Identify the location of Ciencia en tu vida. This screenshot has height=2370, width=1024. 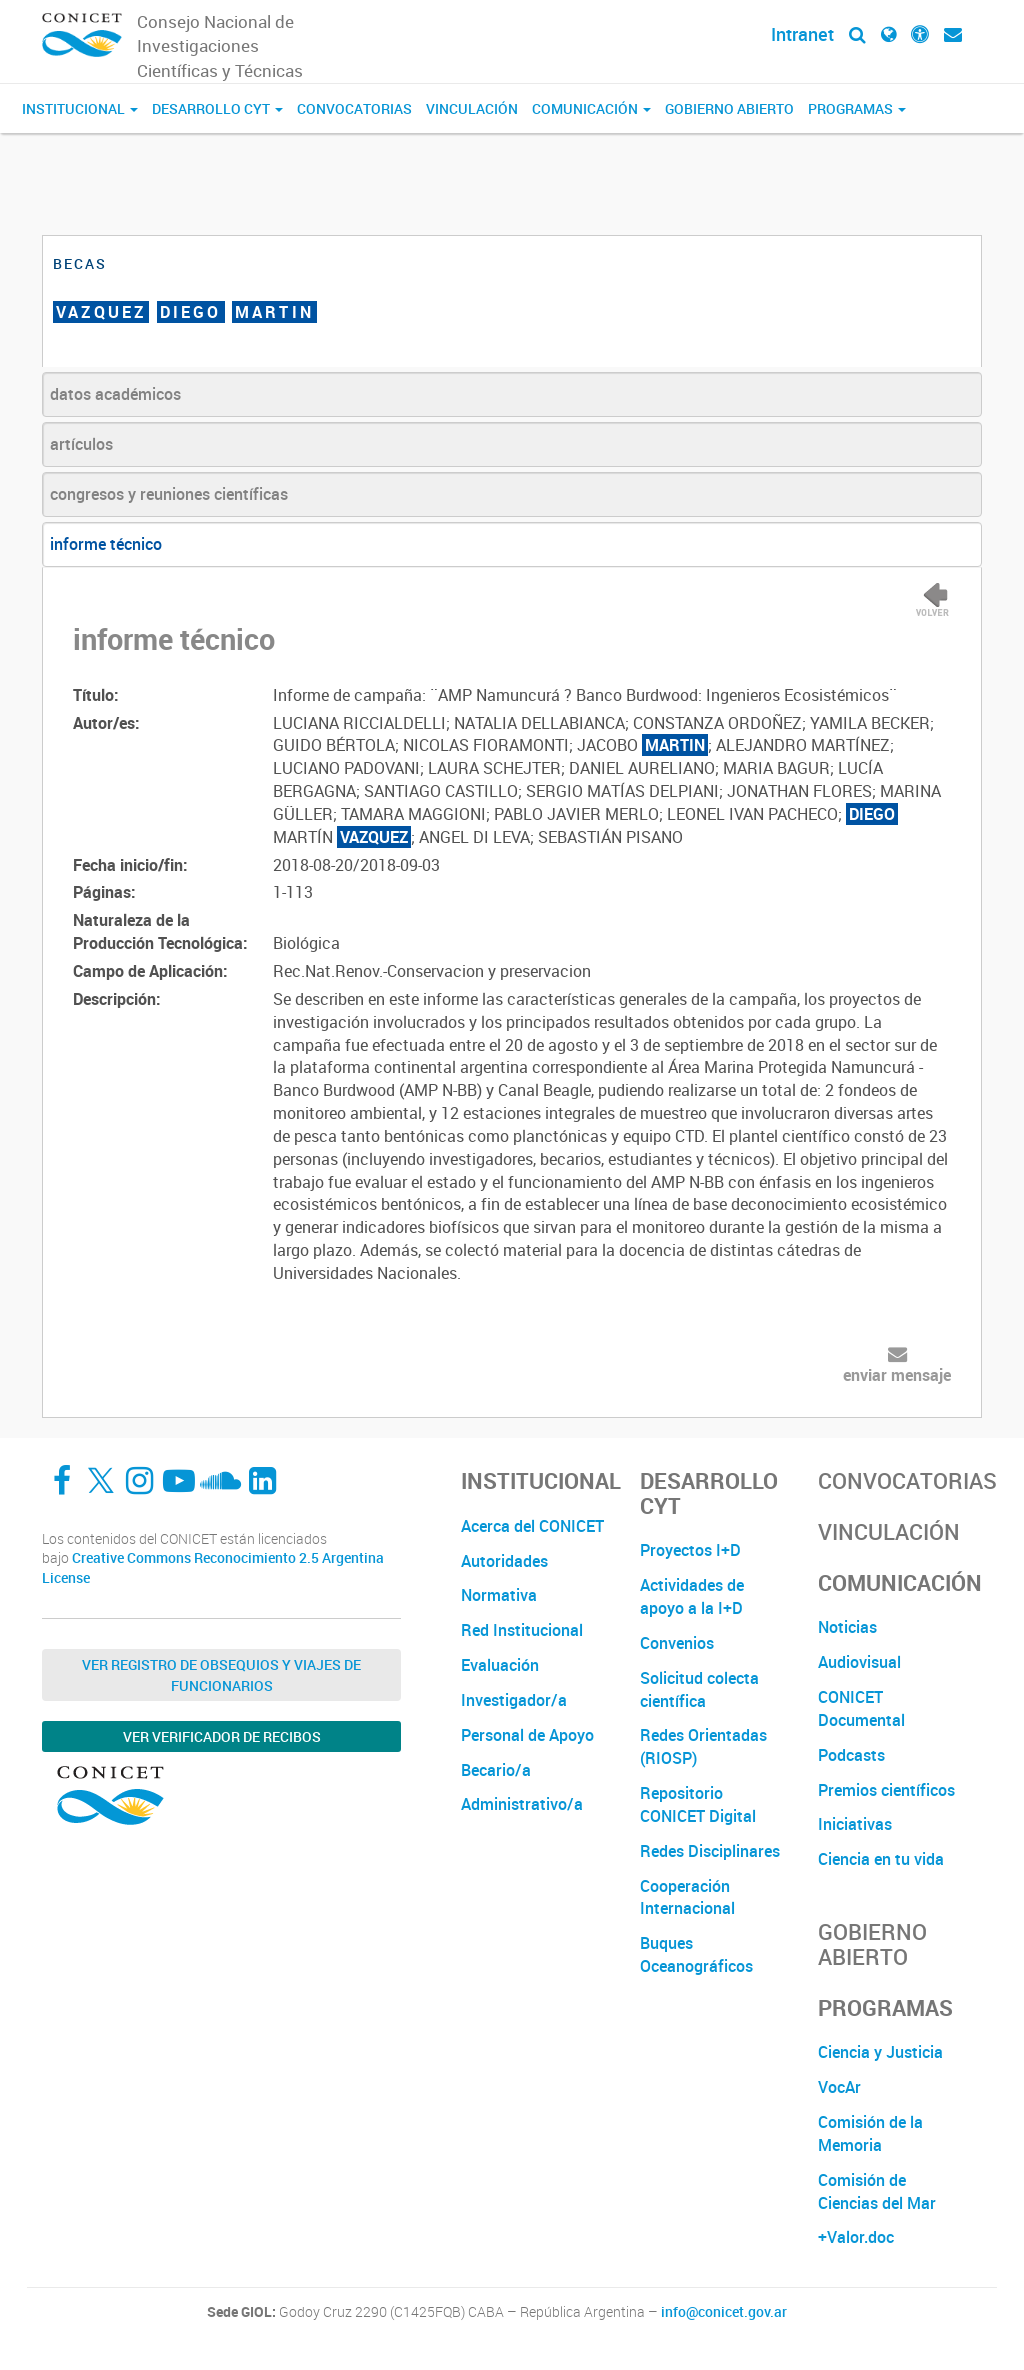
(881, 1859).